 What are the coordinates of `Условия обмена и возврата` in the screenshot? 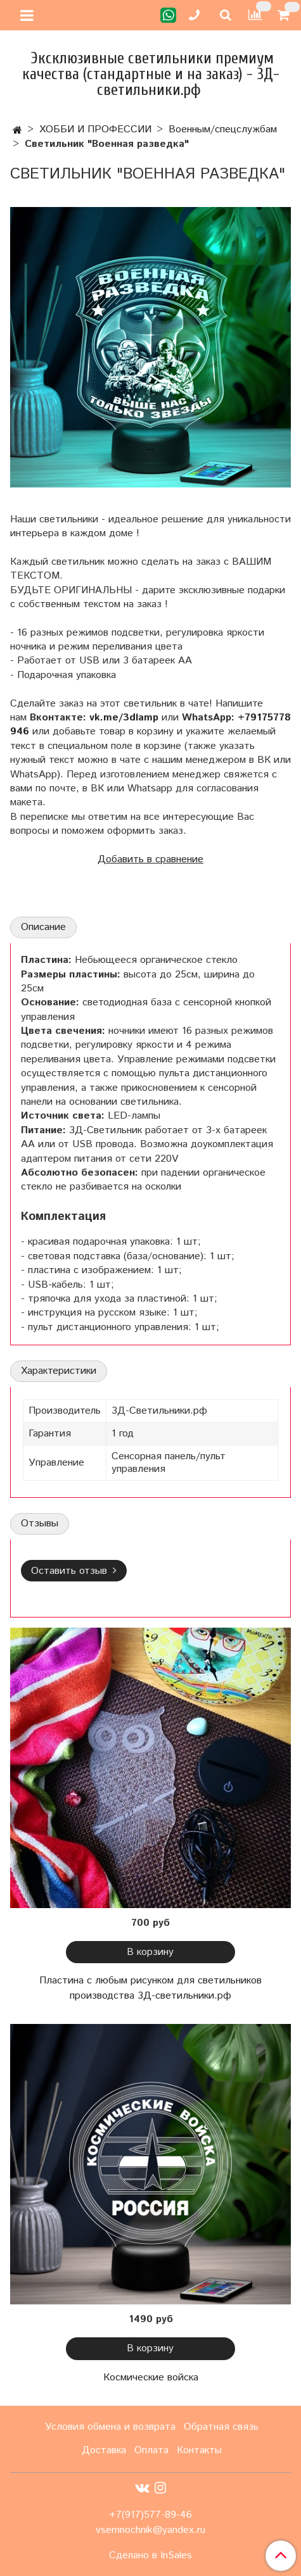 It's located at (110, 2427).